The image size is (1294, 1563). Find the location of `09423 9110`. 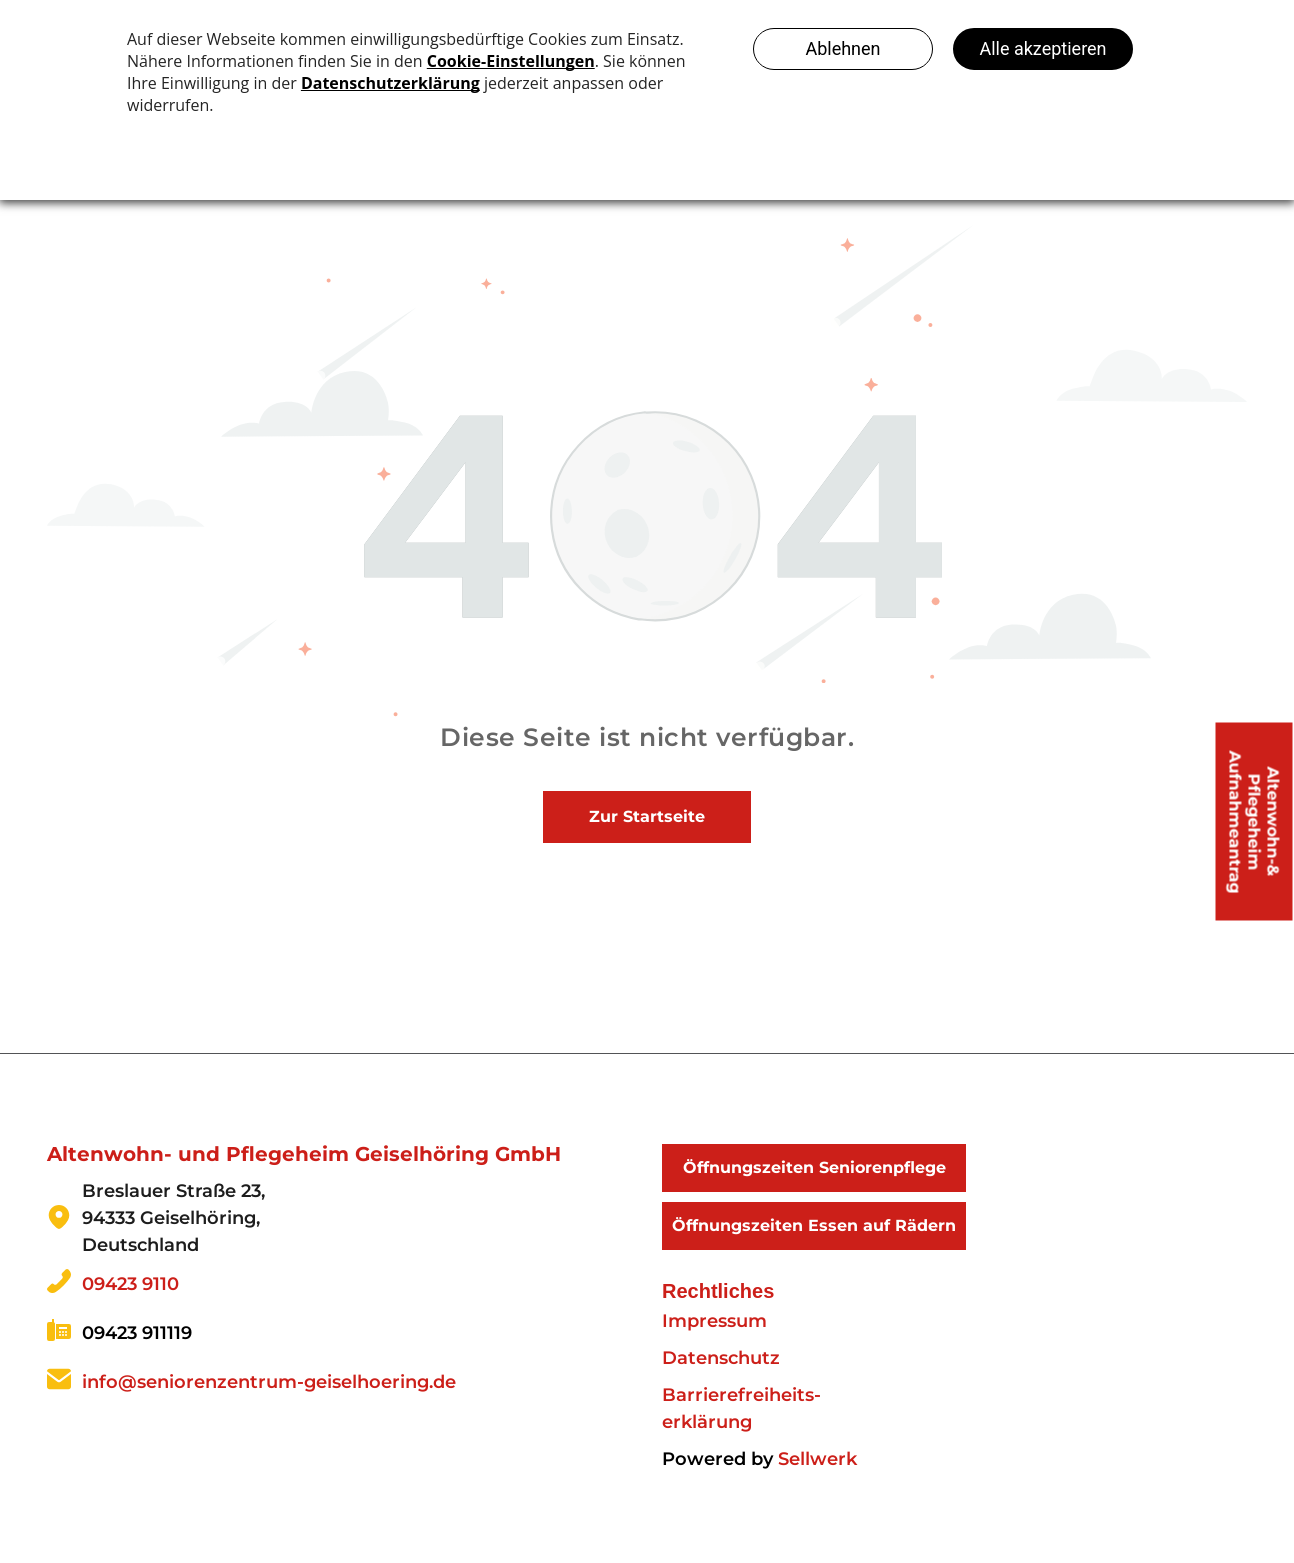

09423 9110 is located at coordinates (130, 1284).